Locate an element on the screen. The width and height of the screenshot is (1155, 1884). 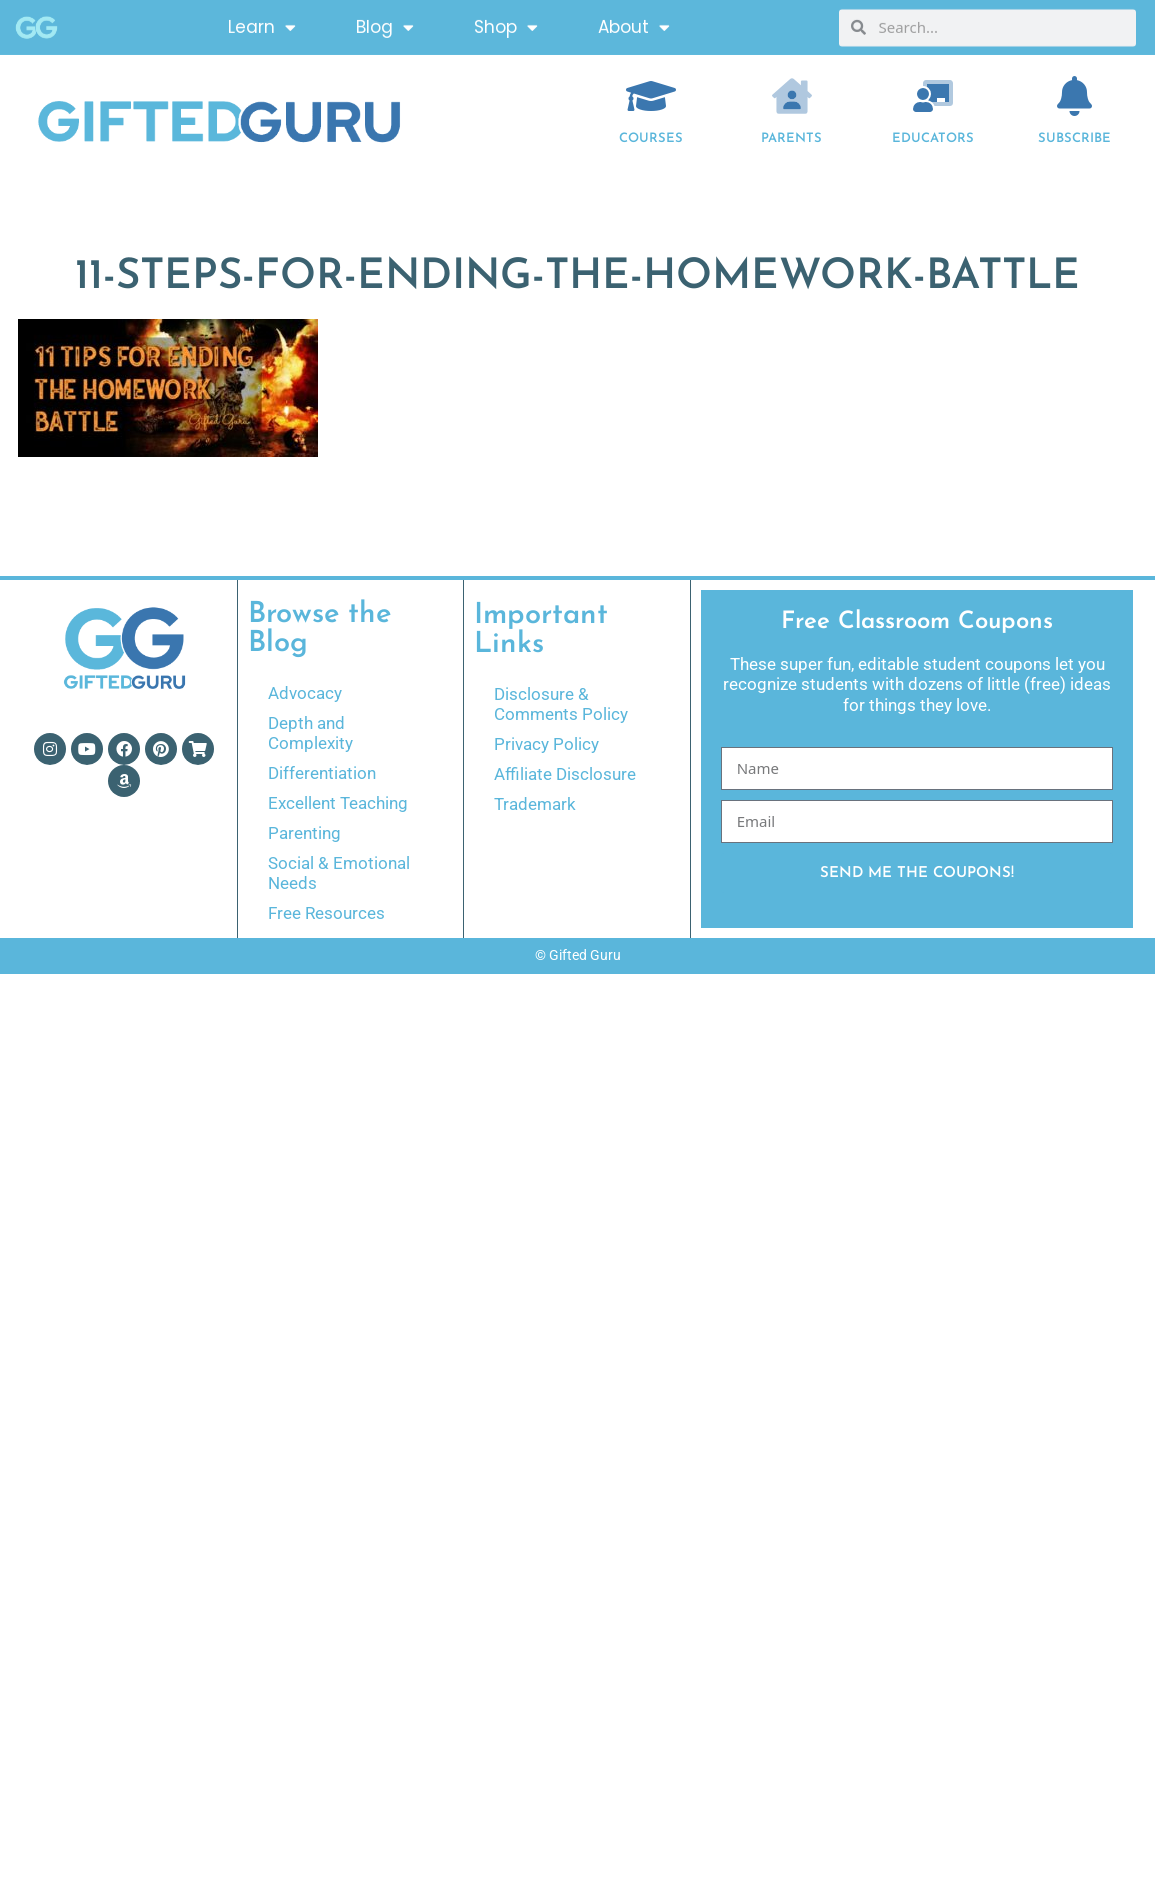
Privacy Policy is located at coordinates (546, 744).